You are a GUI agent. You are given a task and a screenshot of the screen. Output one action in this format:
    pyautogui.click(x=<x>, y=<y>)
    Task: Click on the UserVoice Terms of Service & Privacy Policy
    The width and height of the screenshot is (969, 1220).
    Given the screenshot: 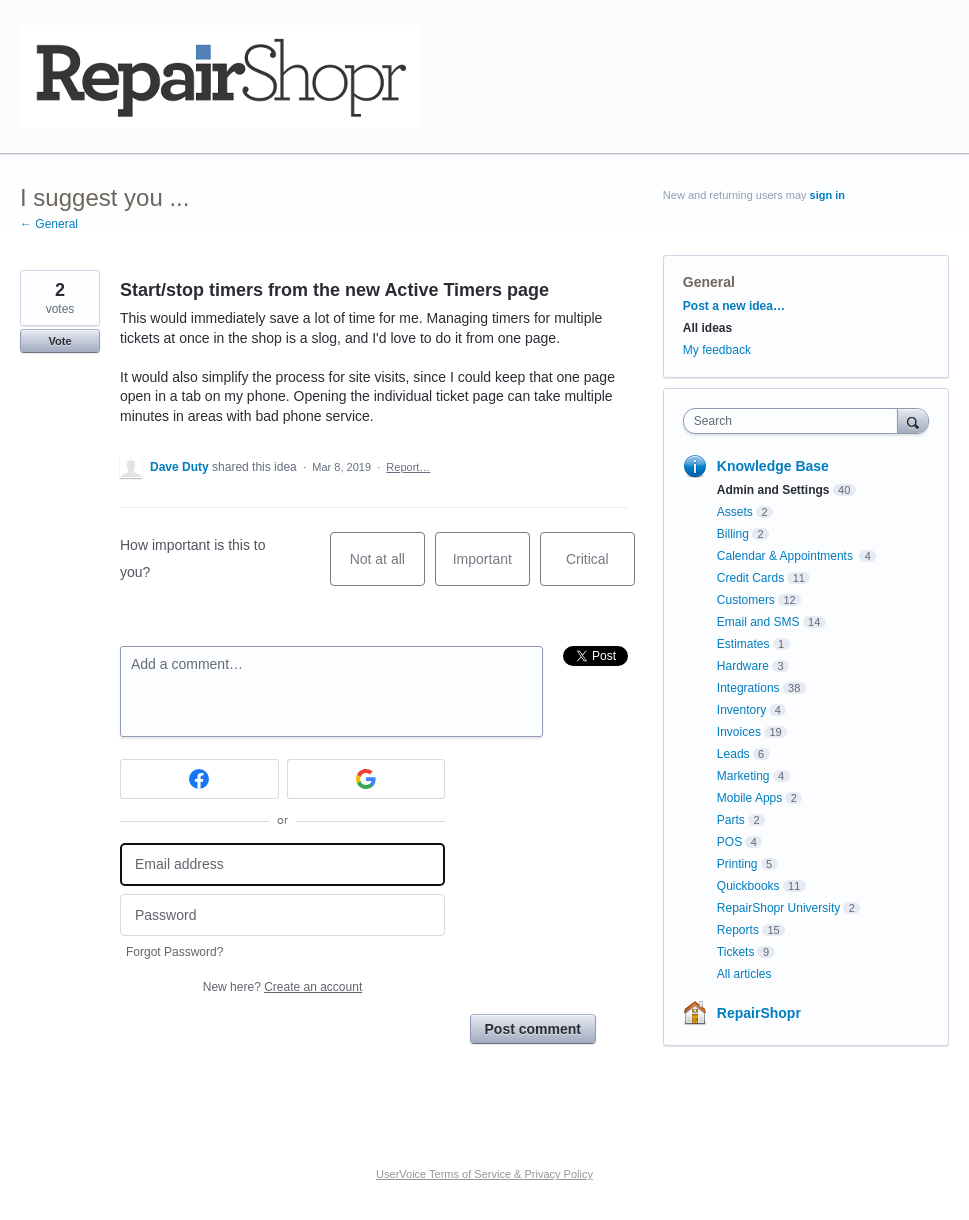 What is the action you would take?
    pyautogui.click(x=484, y=1174)
    